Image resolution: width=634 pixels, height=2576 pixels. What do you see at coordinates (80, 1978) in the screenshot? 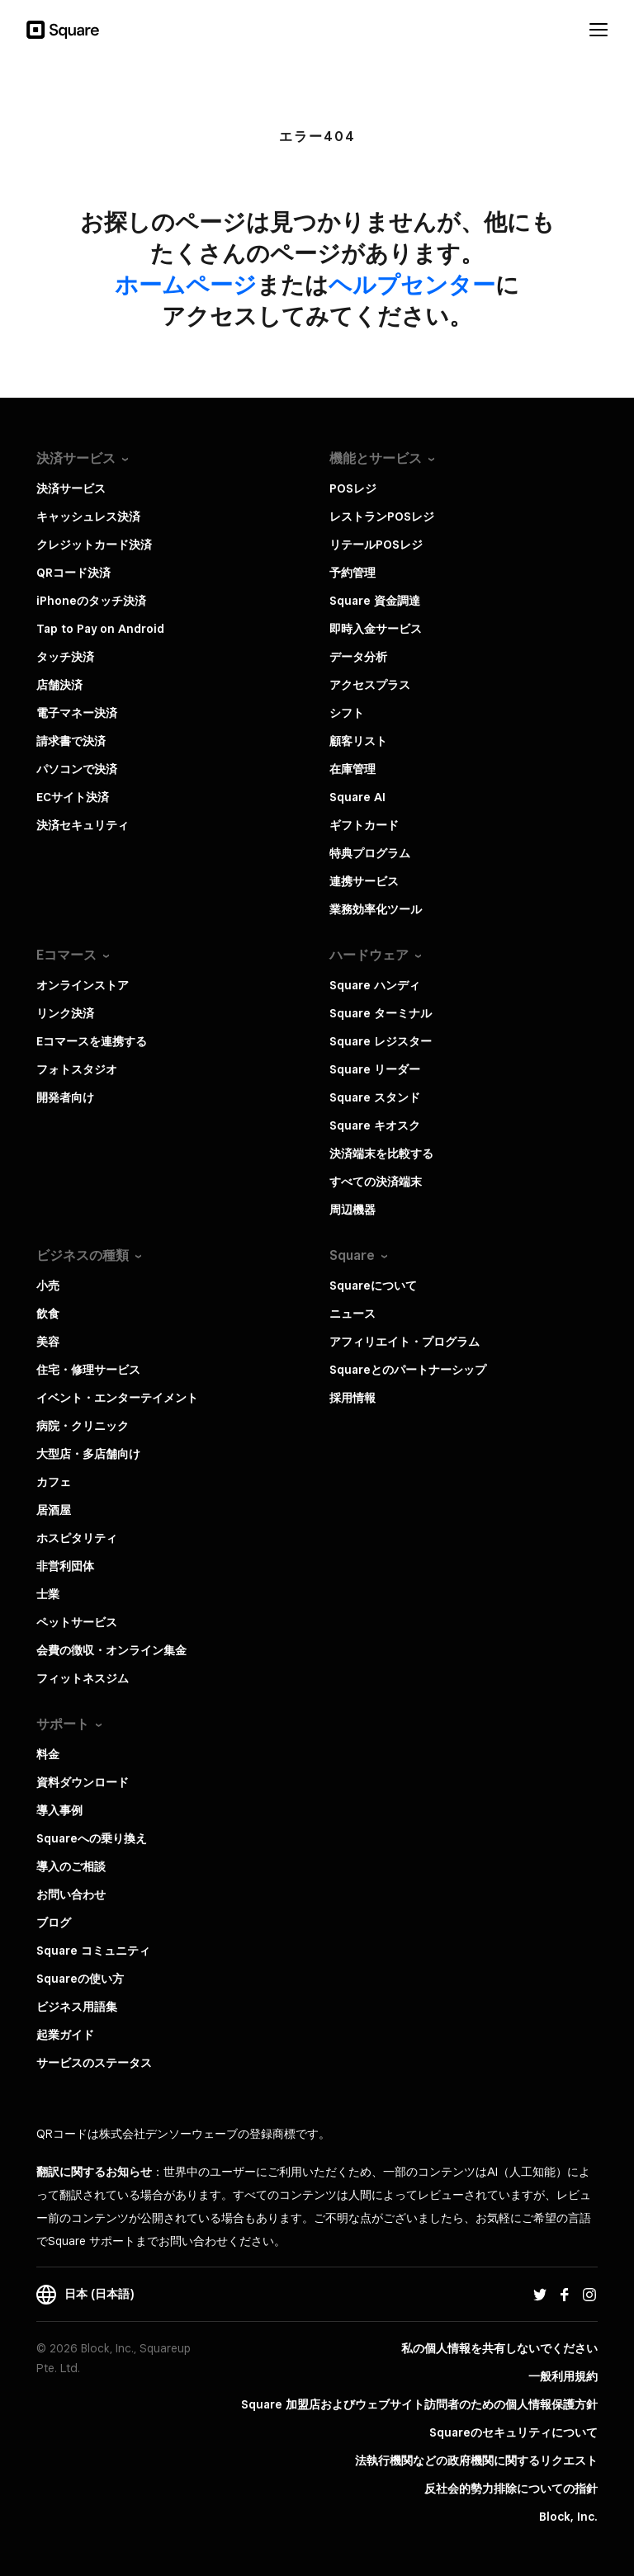
I see `Squareの使い方` at bounding box center [80, 1978].